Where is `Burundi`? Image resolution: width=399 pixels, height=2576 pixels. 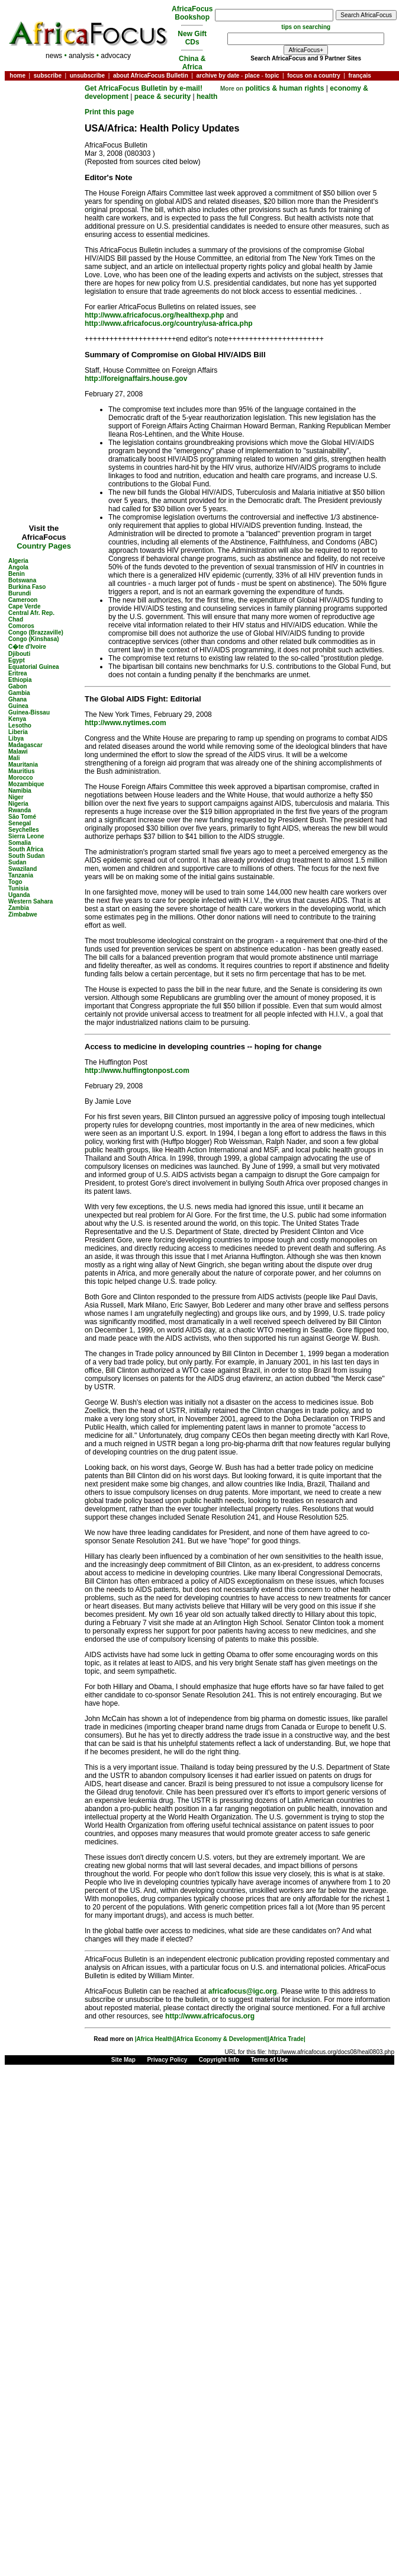 Burundi is located at coordinates (19, 593).